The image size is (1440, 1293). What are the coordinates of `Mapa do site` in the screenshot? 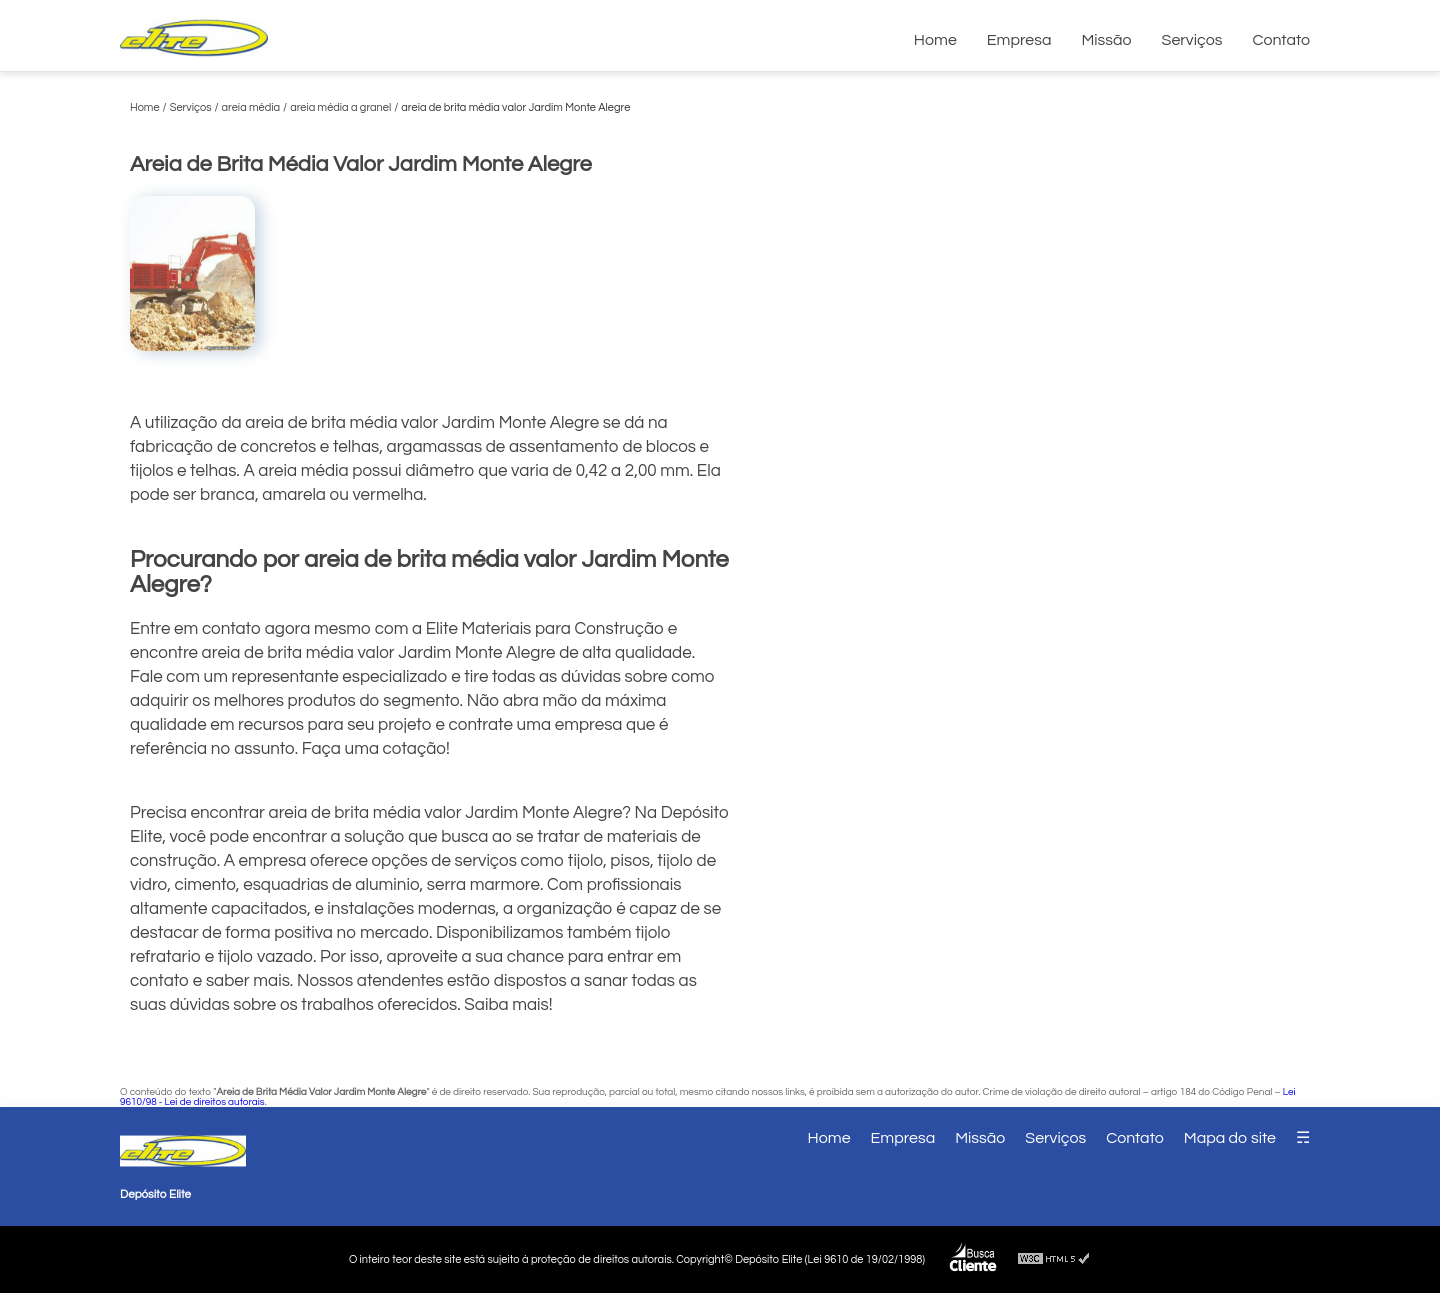 It's located at (1230, 1138).